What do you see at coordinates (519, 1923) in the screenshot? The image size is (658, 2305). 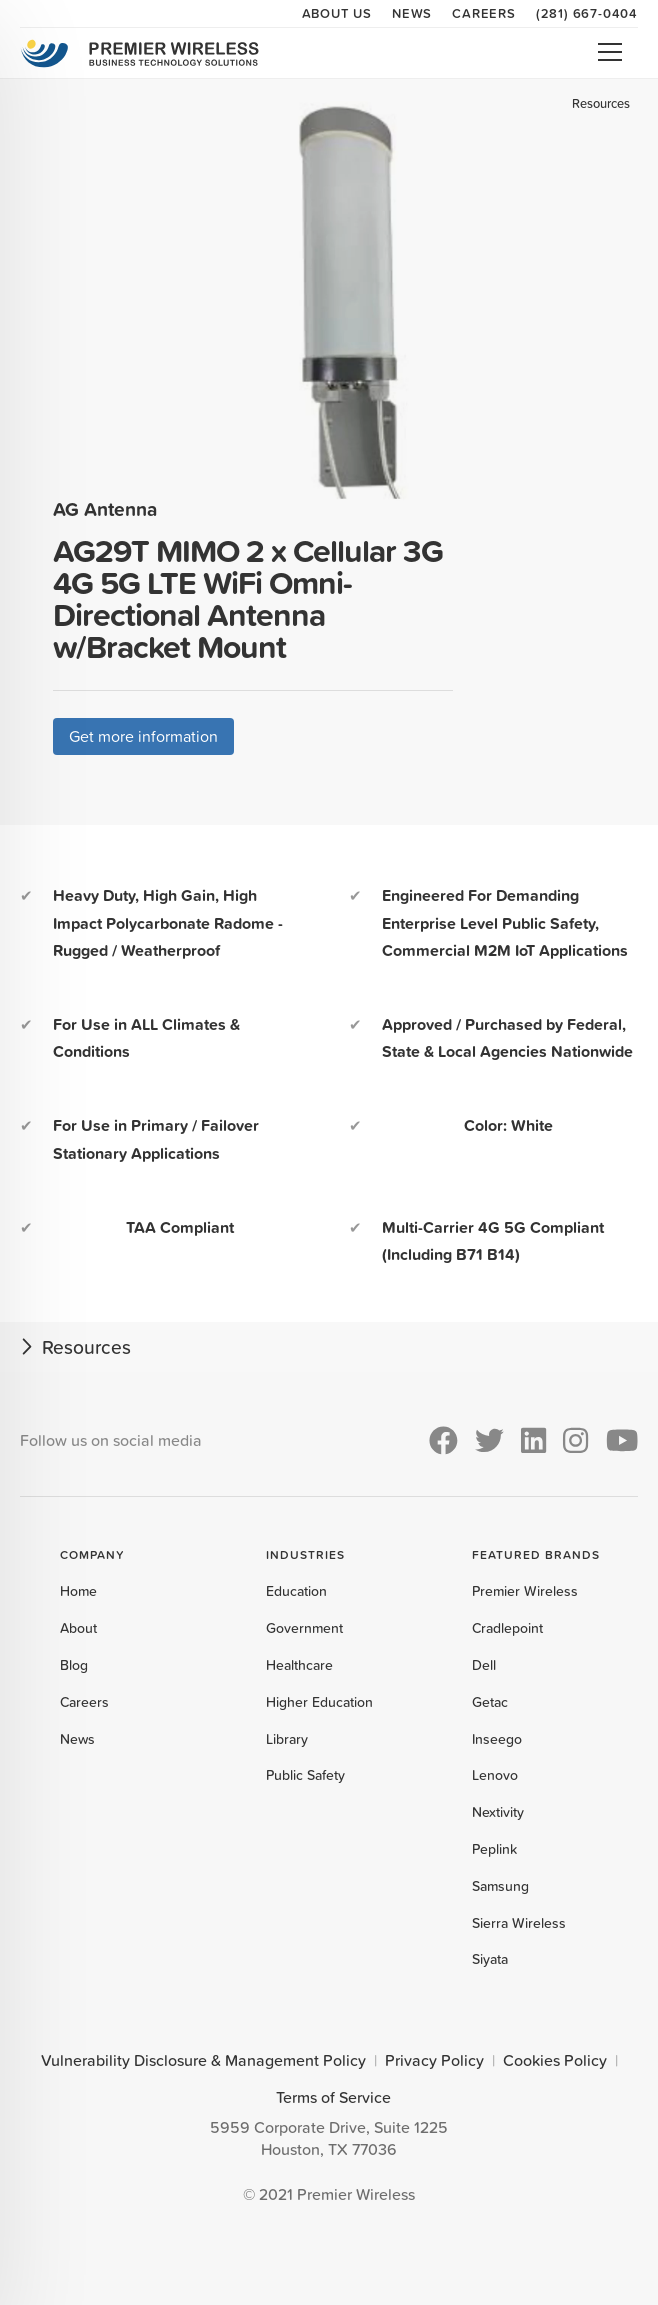 I see `Sierra Wireless` at bounding box center [519, 1923].